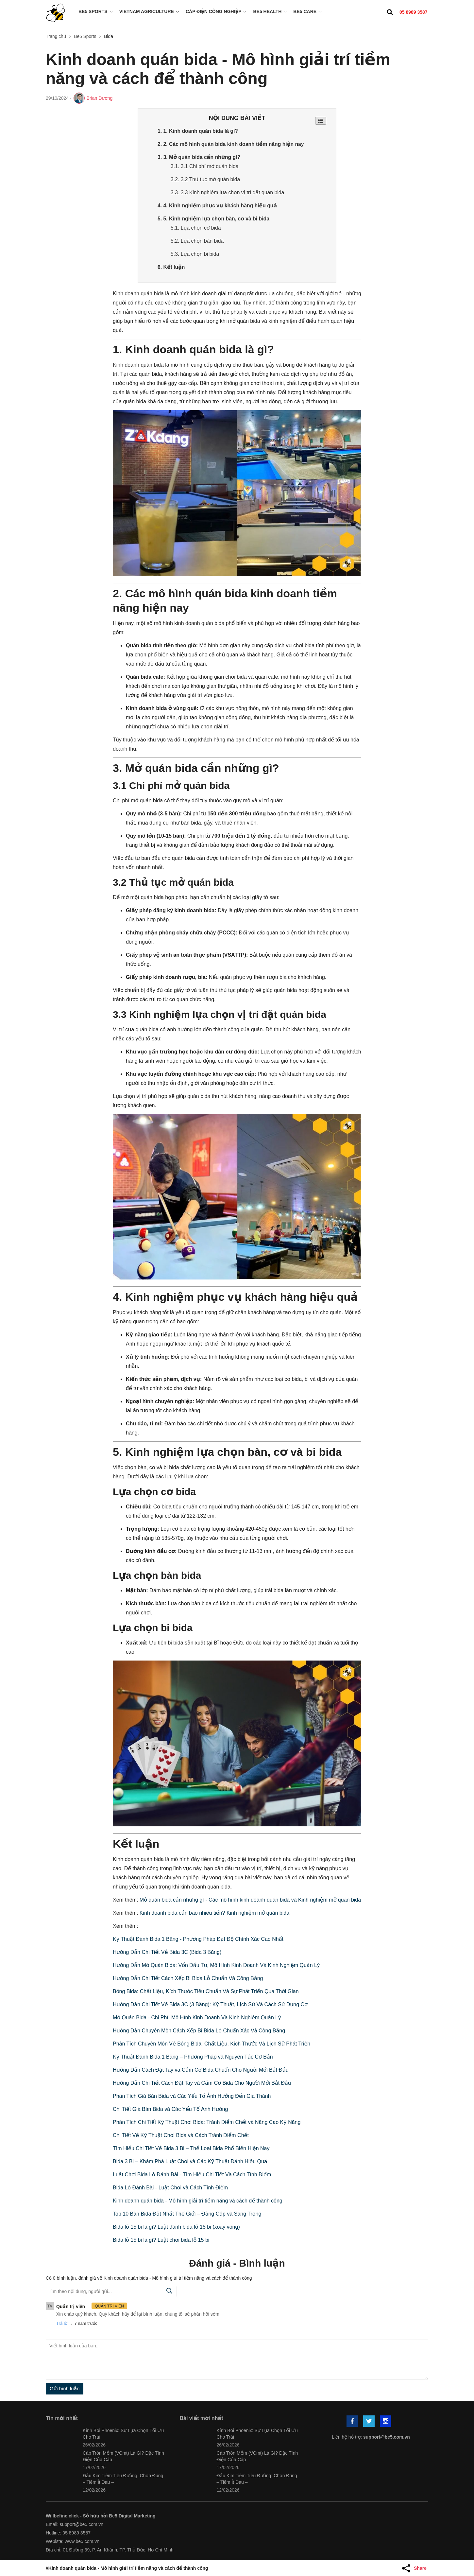 This screenshot has height=2576, width=474. What do you see at coordinates (193, 2056) in the screenshot?
I see `Kỹ Thuật Đánh Bida 1 Băng – Phương Pháp và Nguyên Tắc Cơ Bản` at bounding box center [193, 2056].